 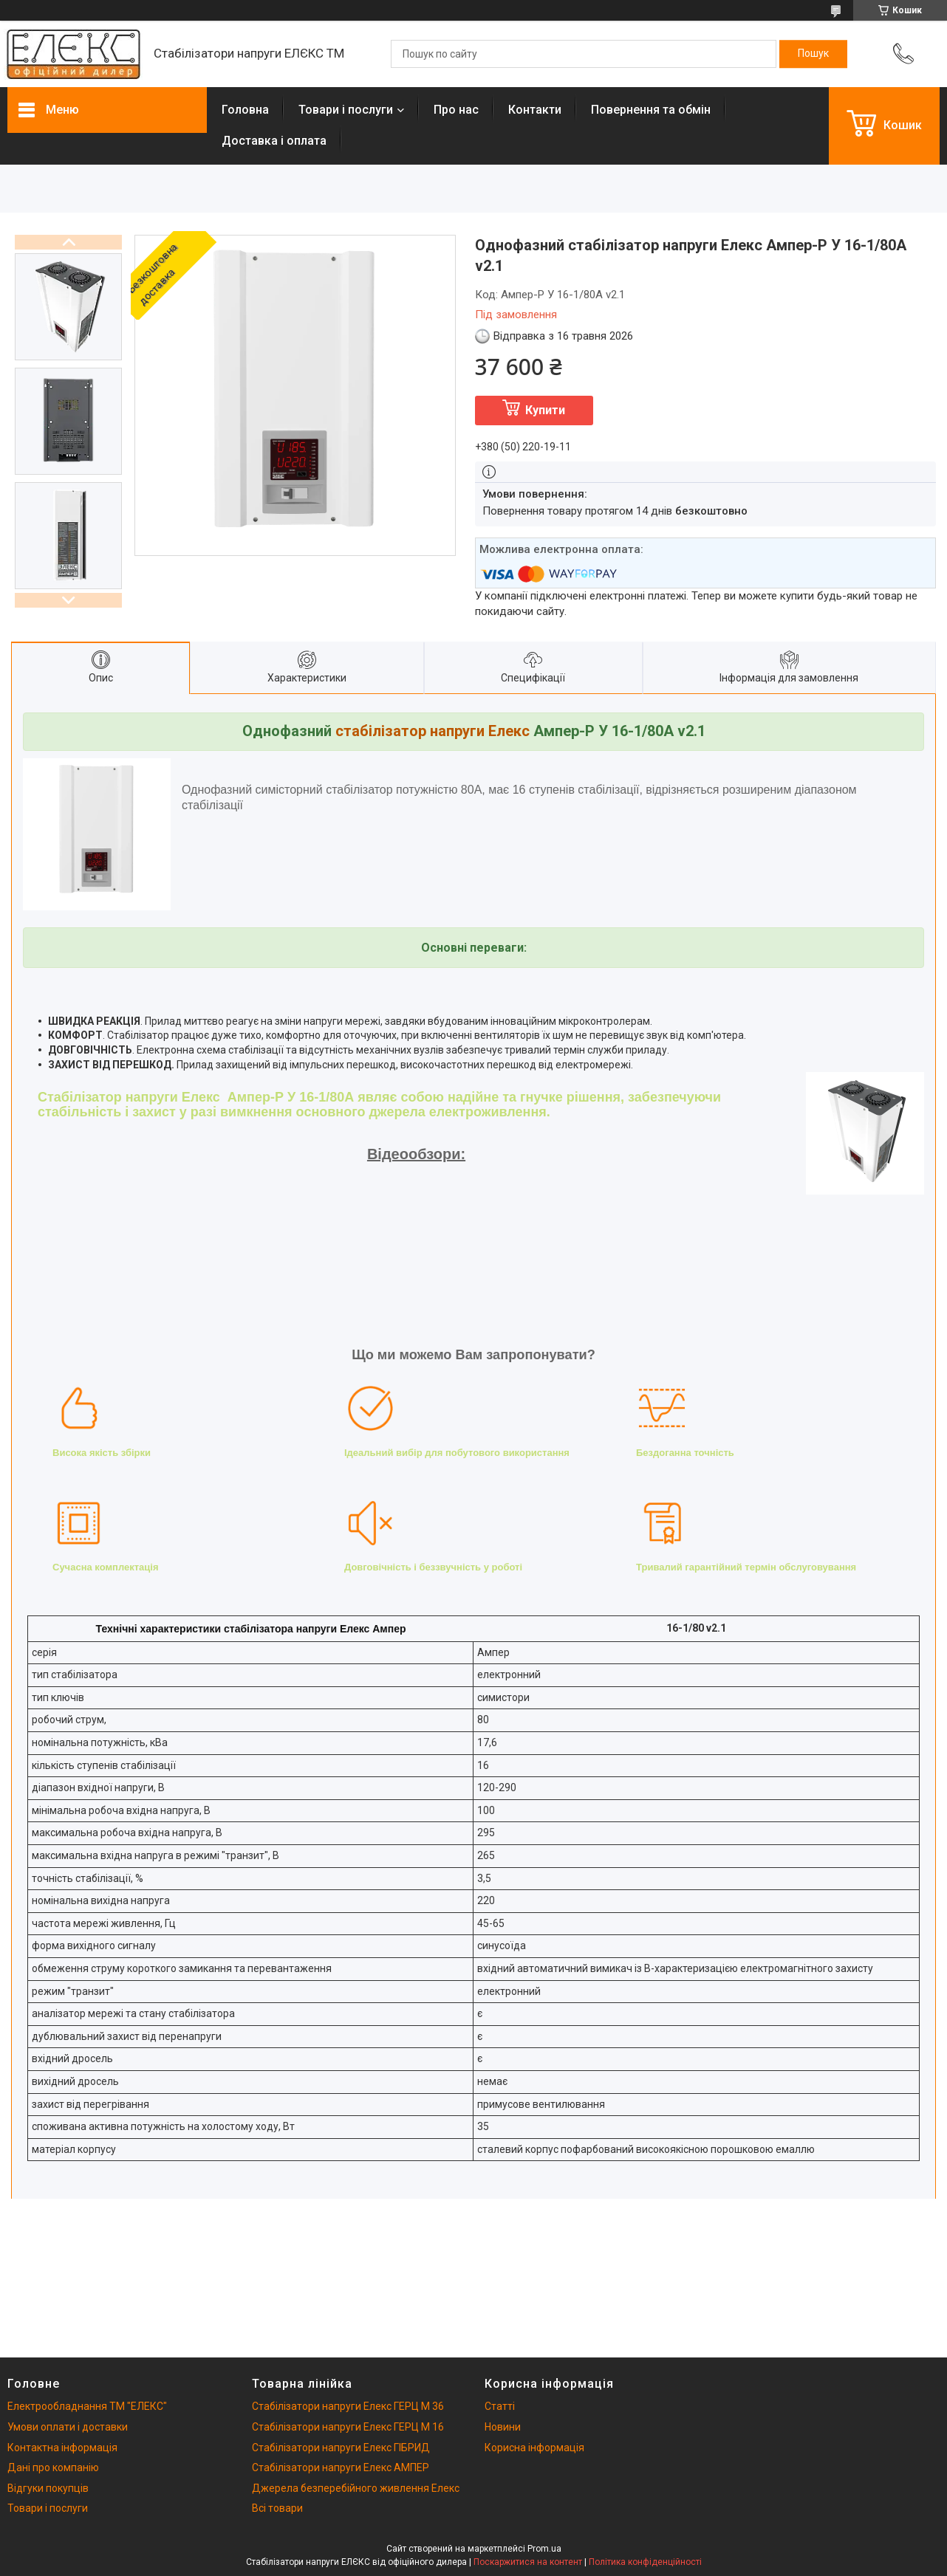 What do you see at coordinates (645, 2562) in the screenshot?
I see `Політика конфіденційності` at bounding box center [645, 2562].